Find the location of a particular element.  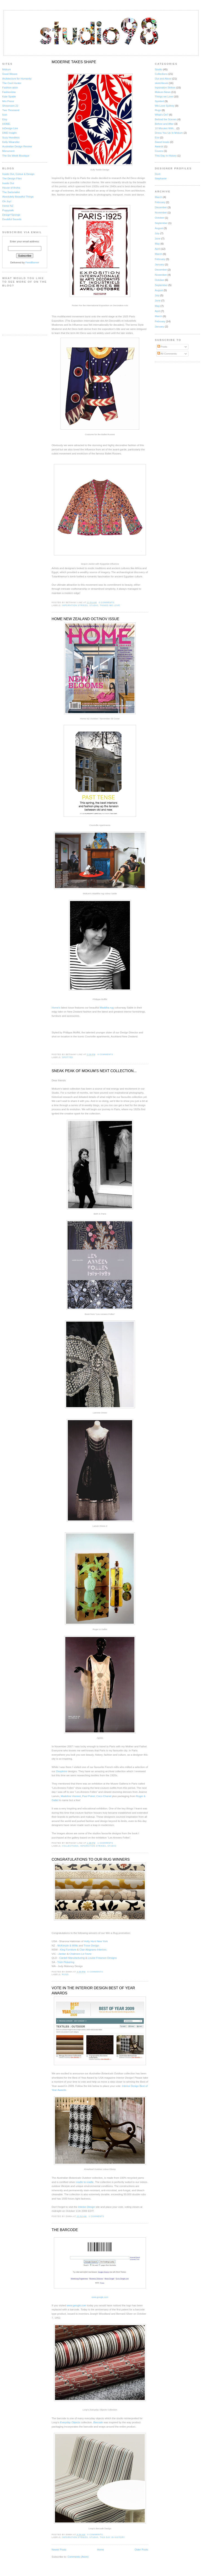

Kelly Wearstler is located at coordinates (11, 142).